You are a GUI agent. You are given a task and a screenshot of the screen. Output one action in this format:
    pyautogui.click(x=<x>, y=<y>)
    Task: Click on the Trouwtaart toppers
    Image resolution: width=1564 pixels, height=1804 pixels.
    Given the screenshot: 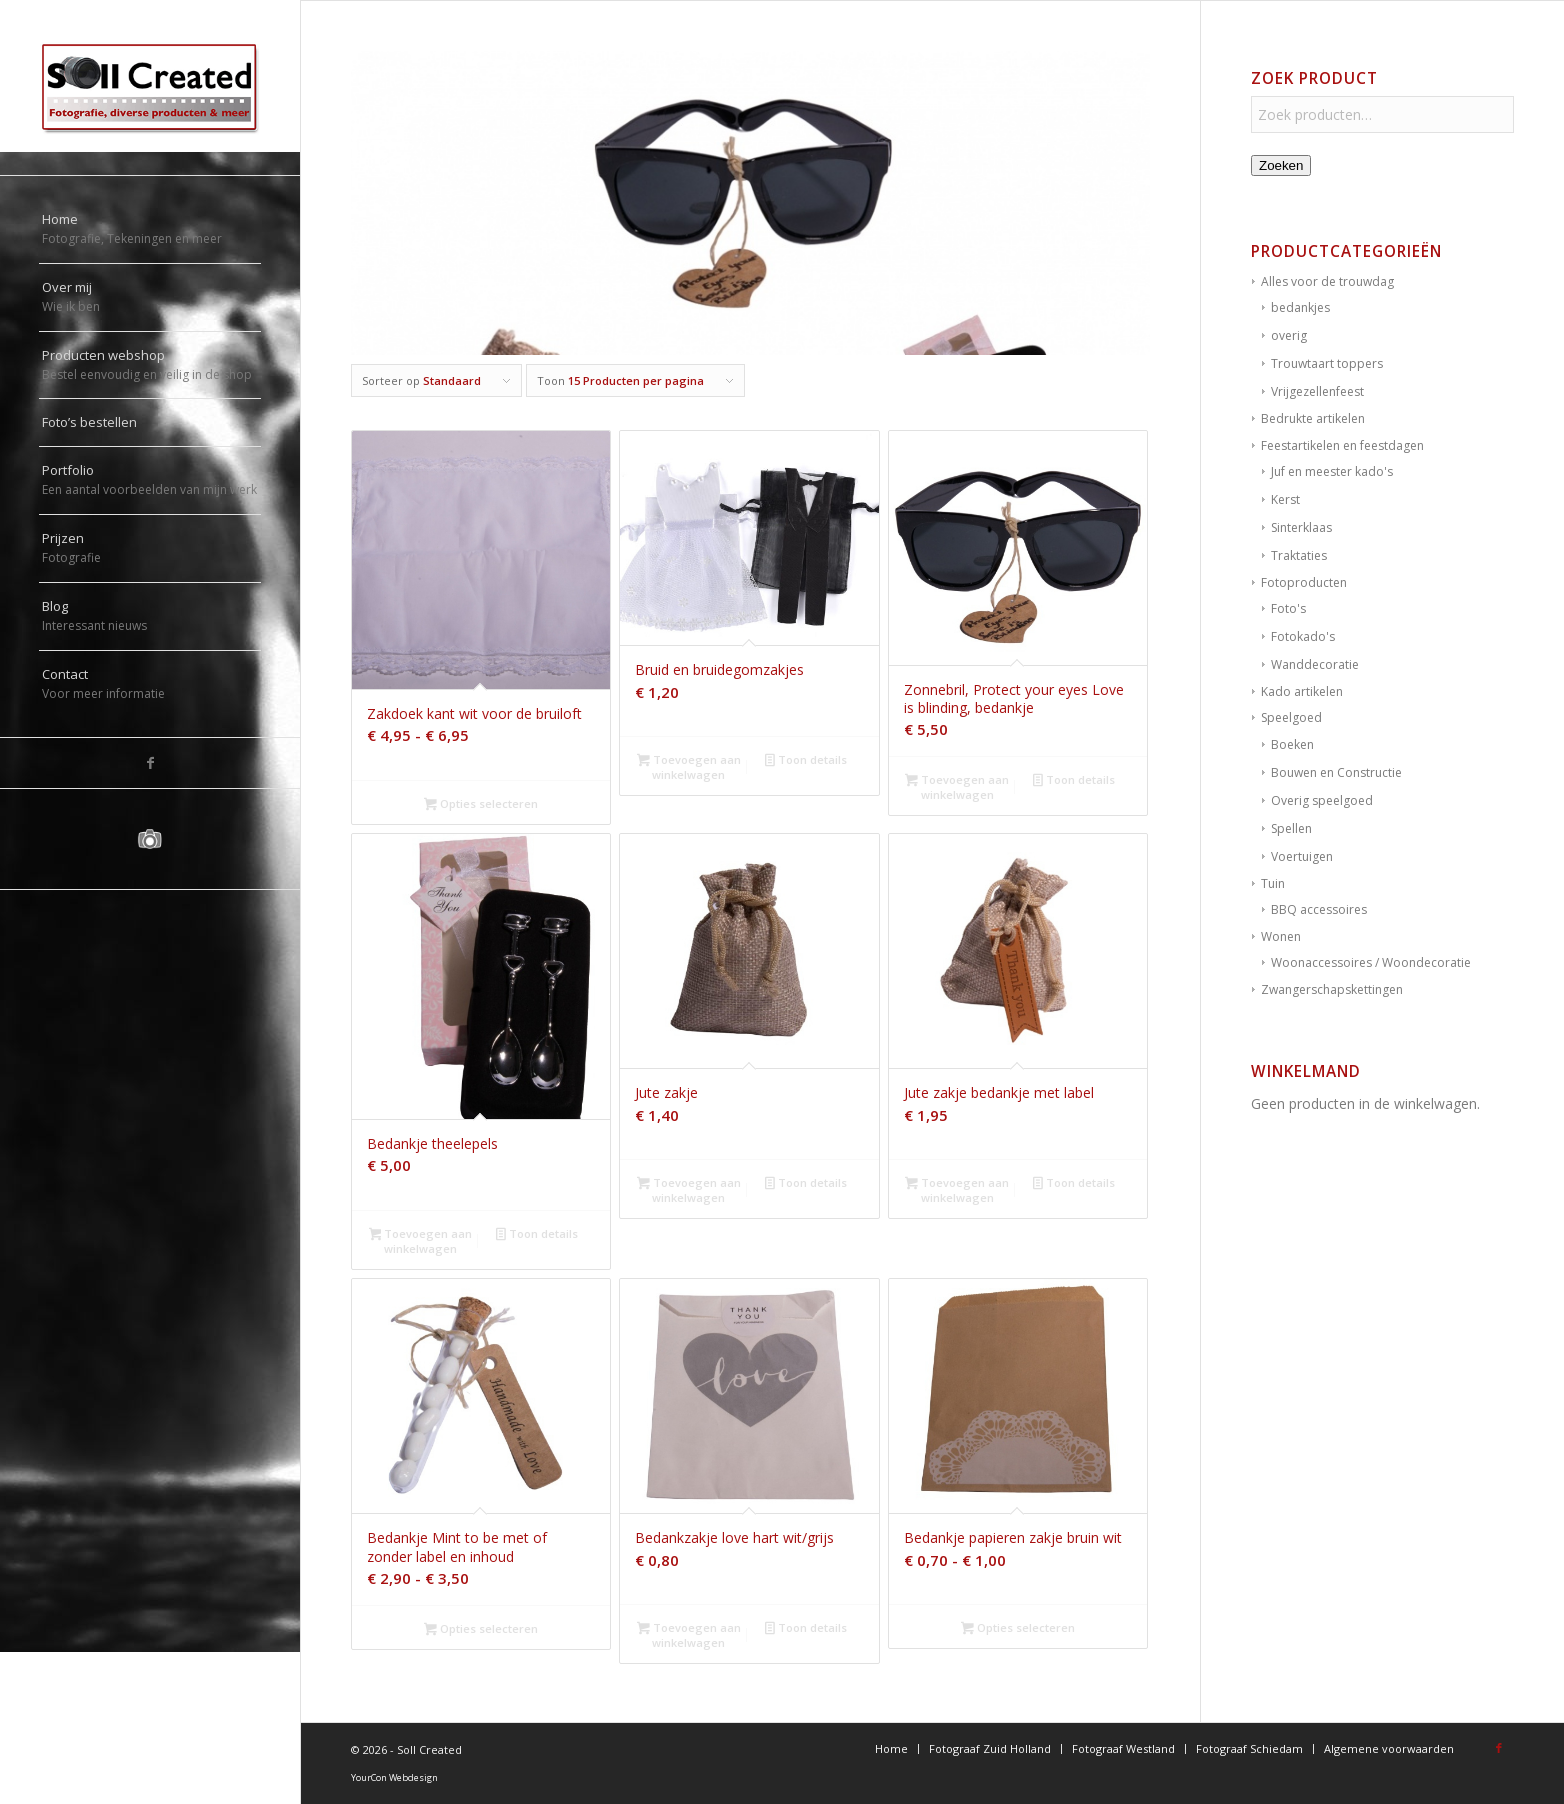 What is the action you would take?
    pyautogui.click(x=1327, y=363)
    